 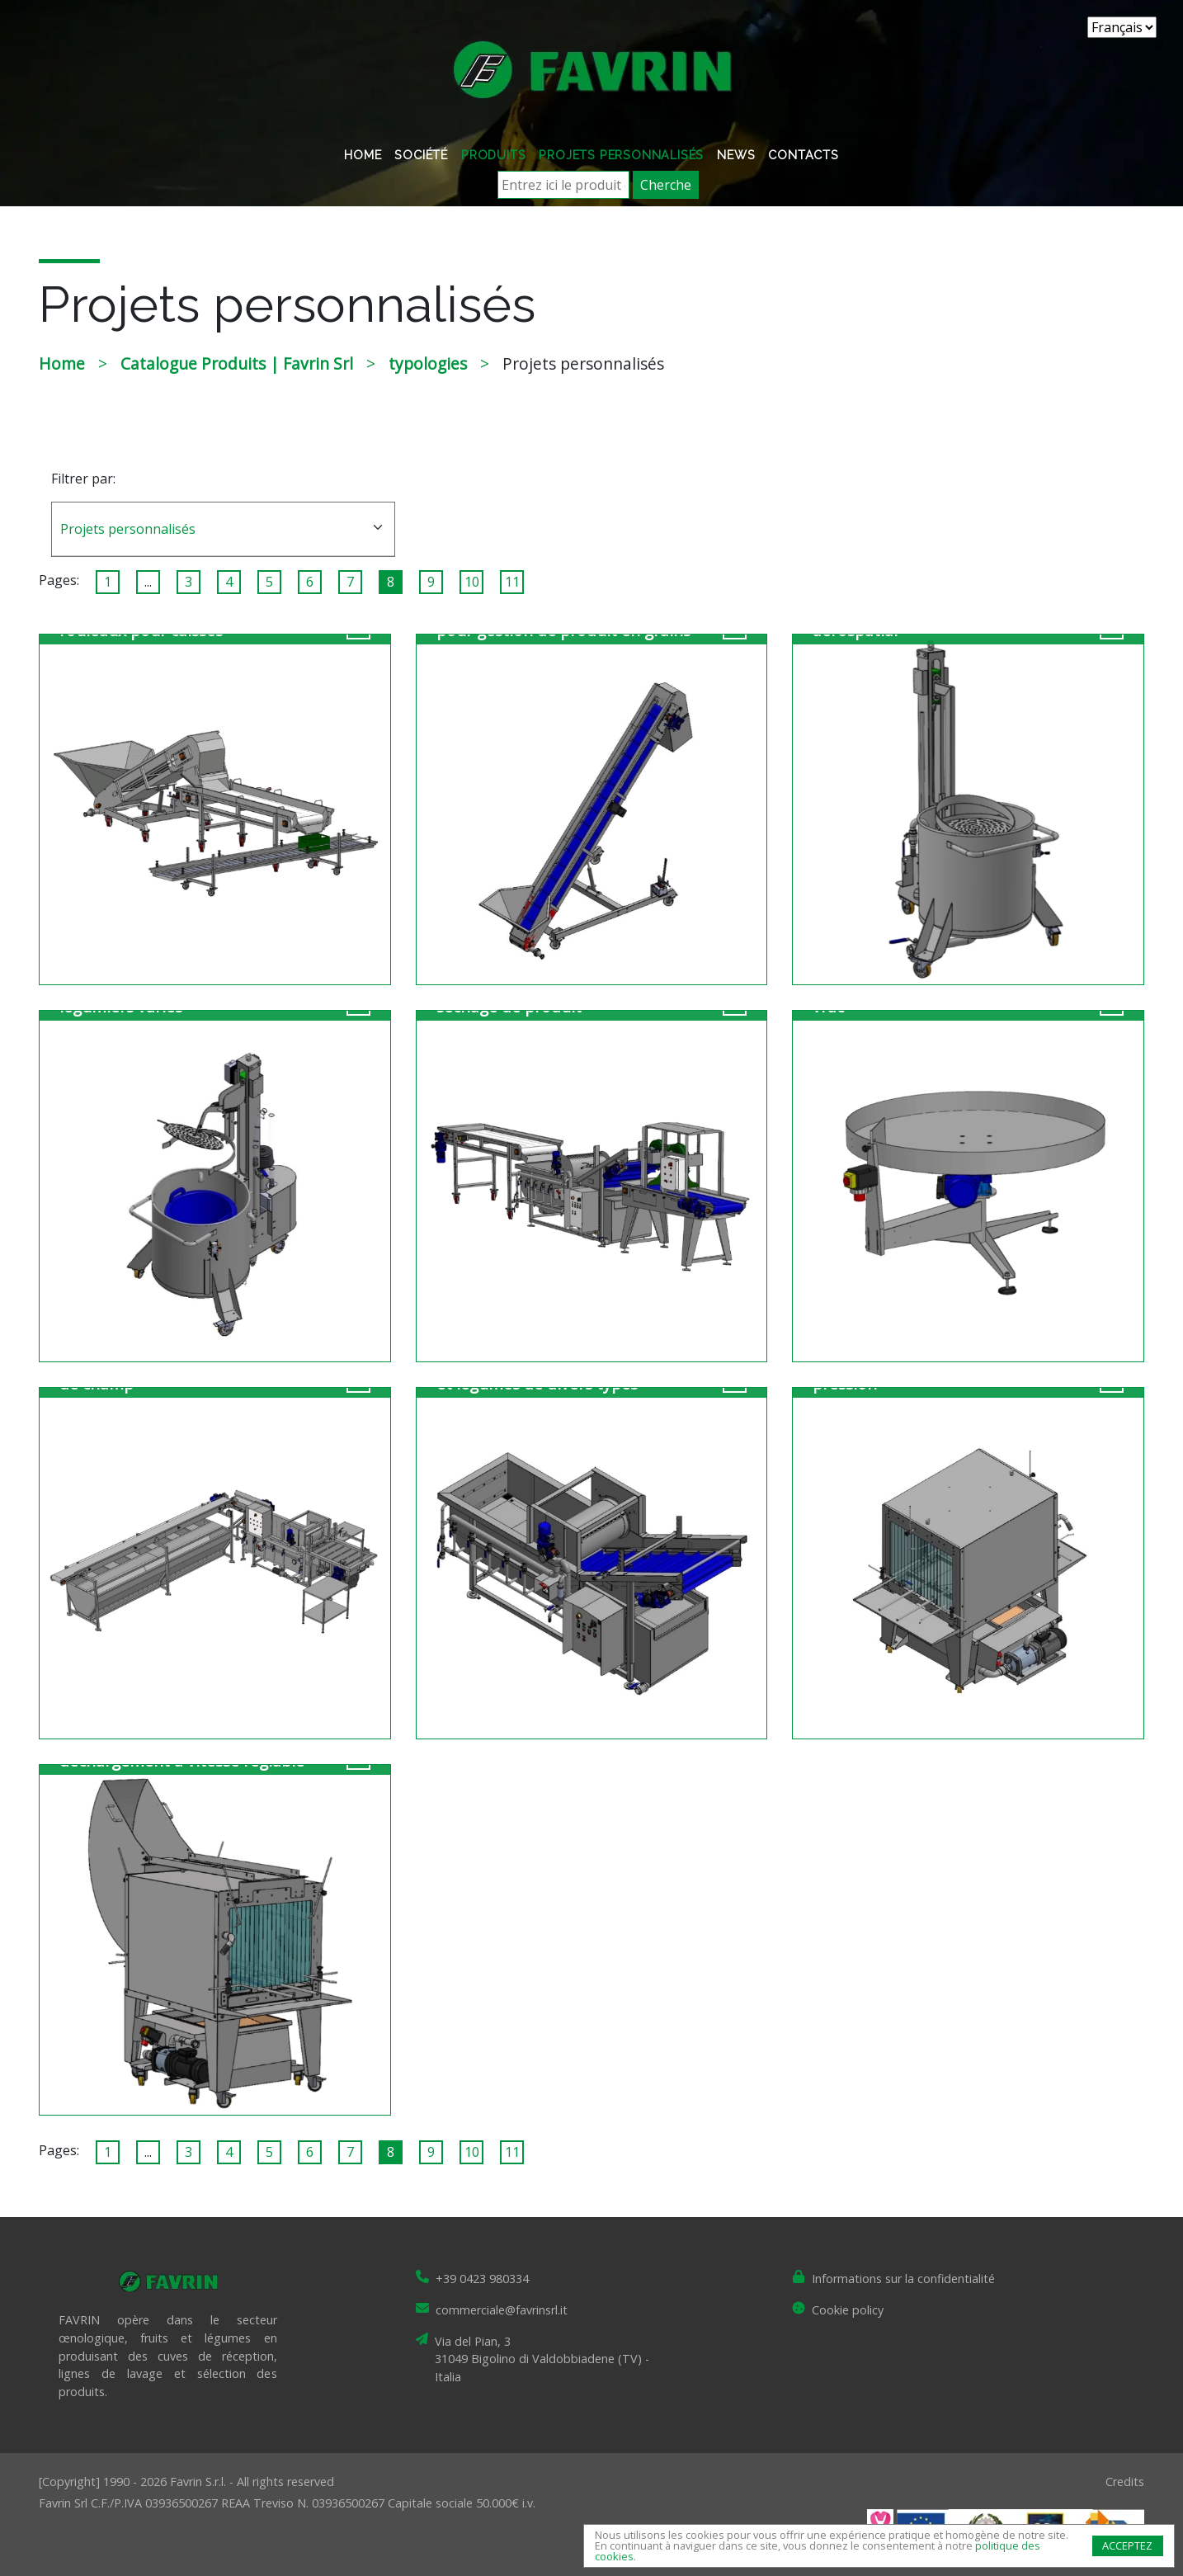 I want to click on 11, so click(x=512, y=582).